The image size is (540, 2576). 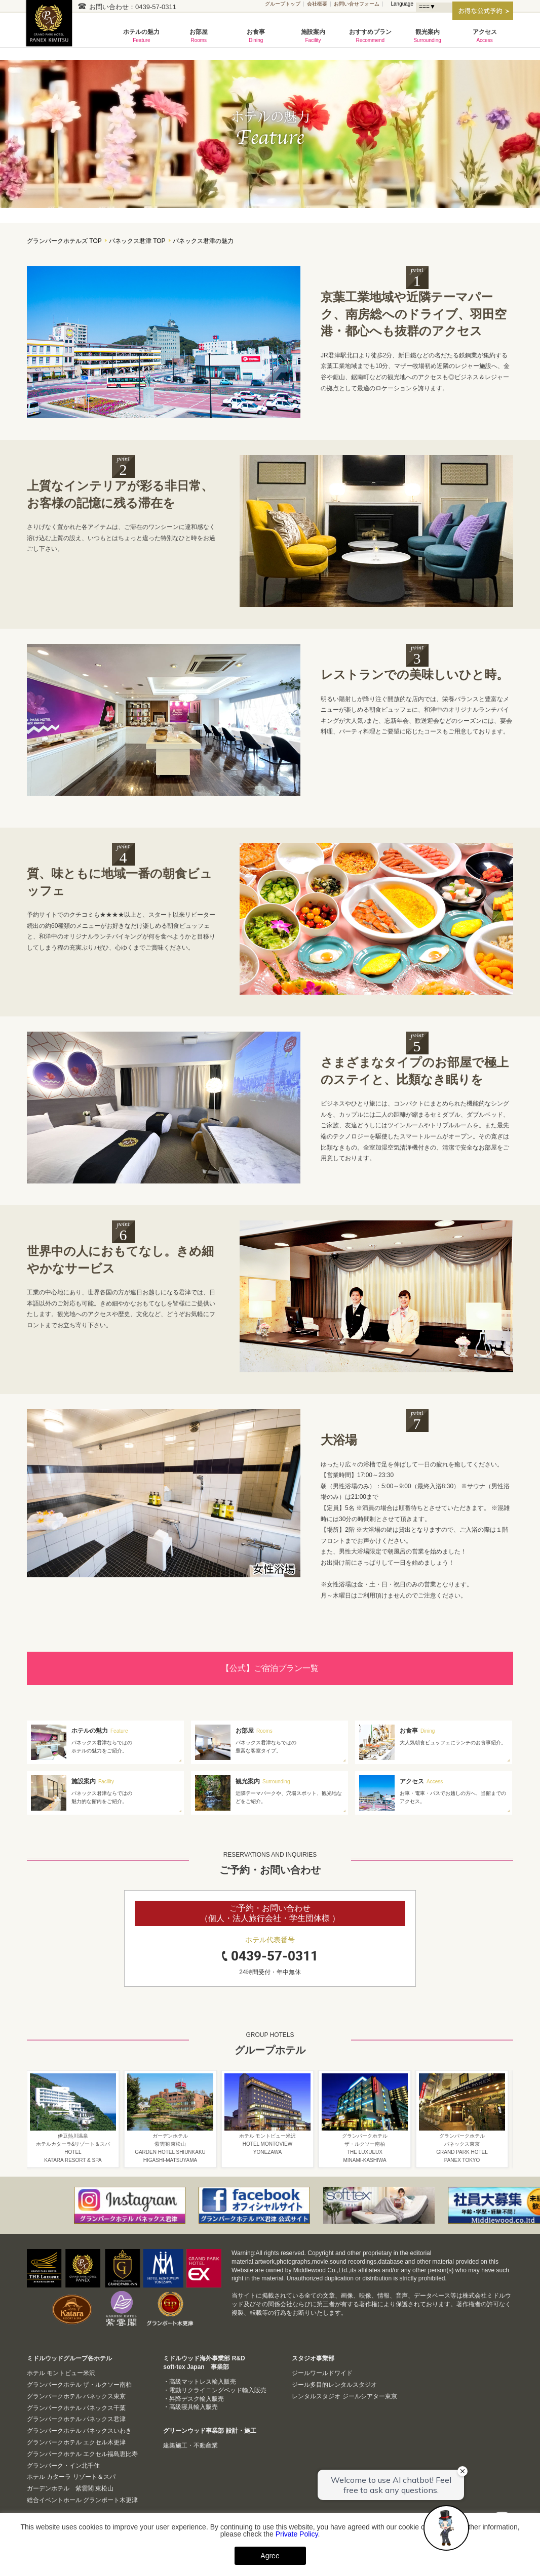 What do you see at coordinates (63, 2465) in the screenshot?
I see `グランパーク・イン北千住` at bounding box center [63, 2465].